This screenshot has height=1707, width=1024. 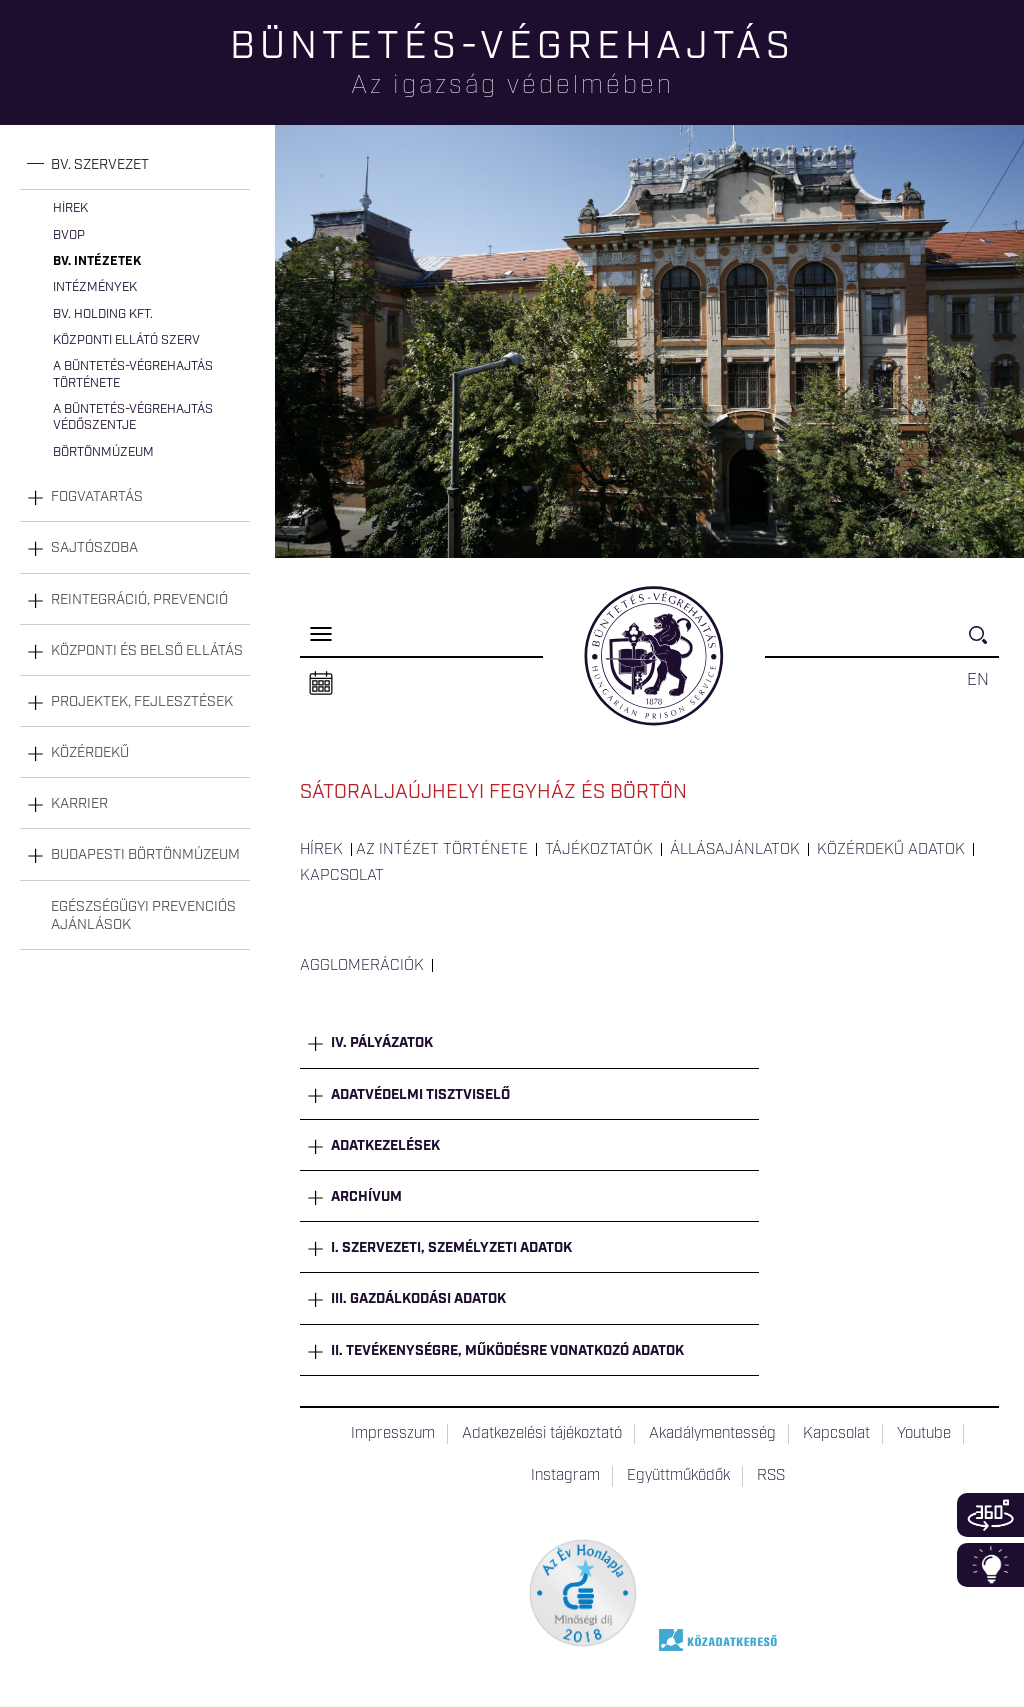 What do you see at coordinates (135, 165) in the screenshot?
I see `[tab]` at bounding box center [135, 165].